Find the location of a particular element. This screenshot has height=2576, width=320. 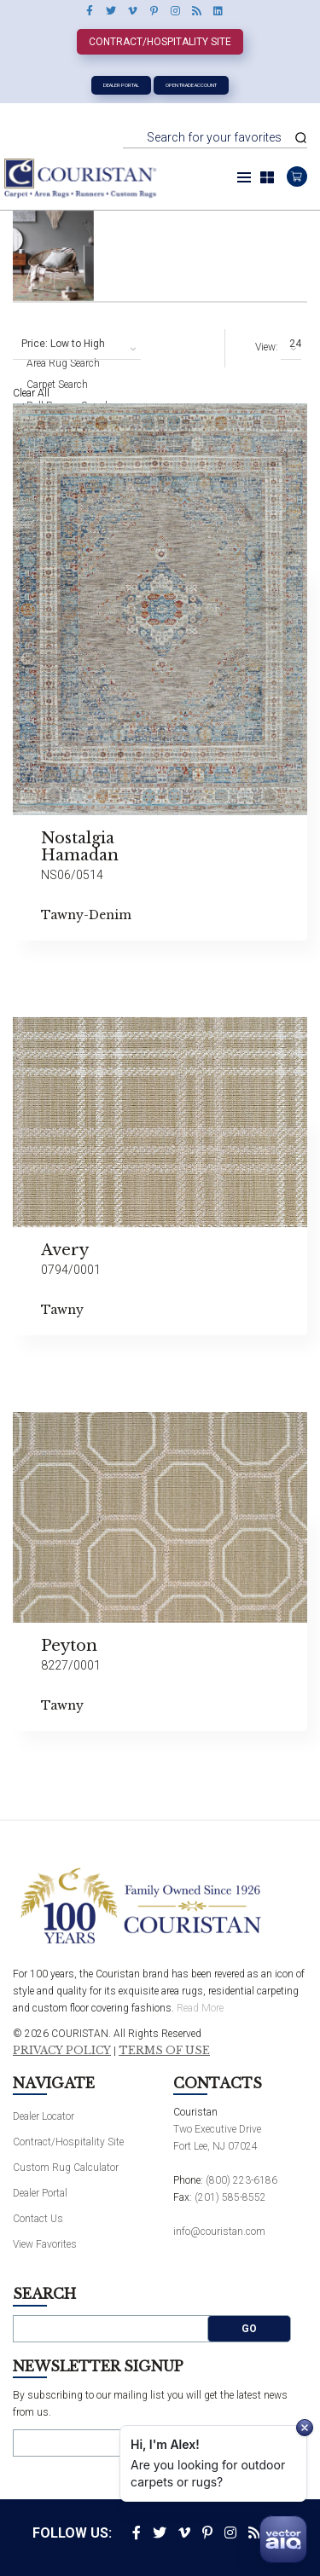

Clear All is located at coordinates (31, 393).